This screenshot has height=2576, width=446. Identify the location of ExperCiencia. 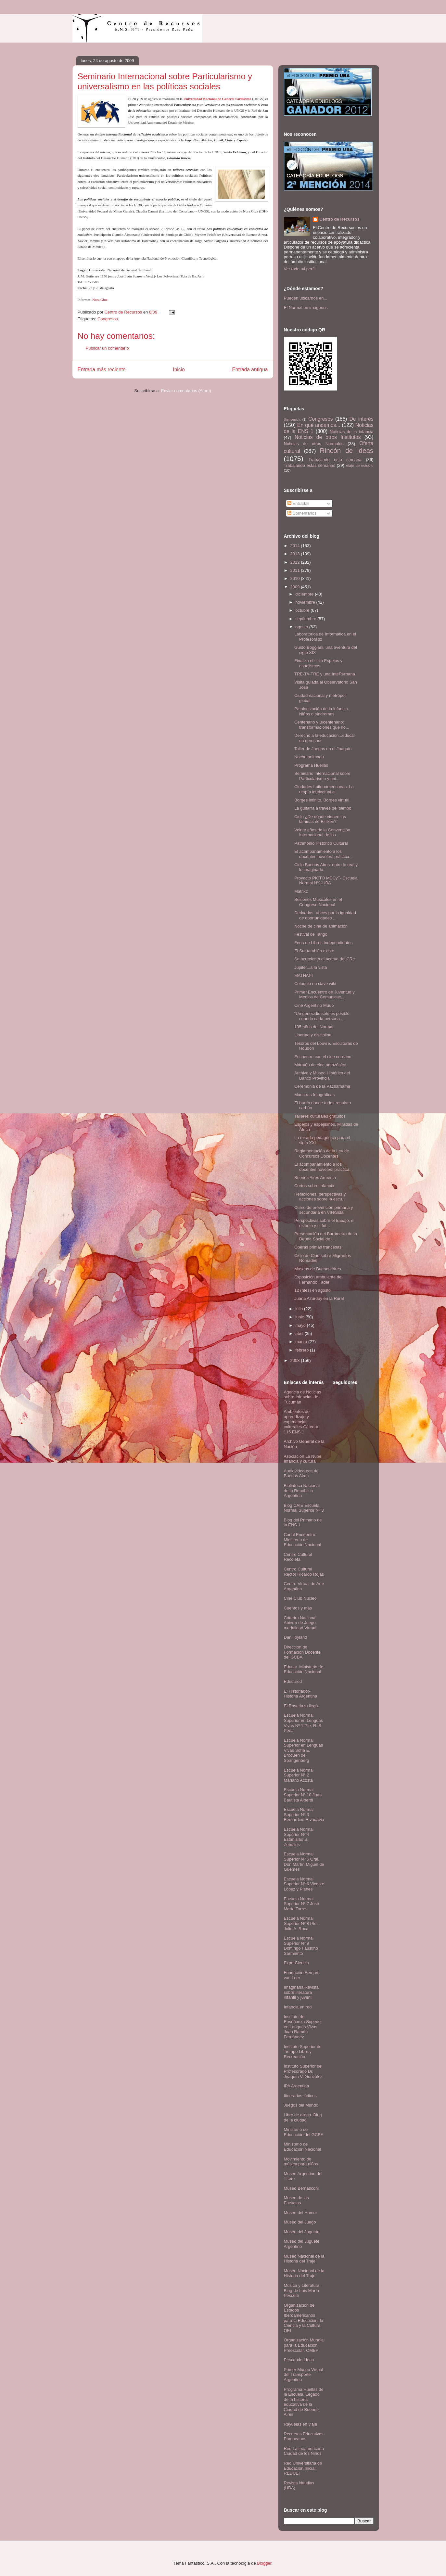
(296, 1962).